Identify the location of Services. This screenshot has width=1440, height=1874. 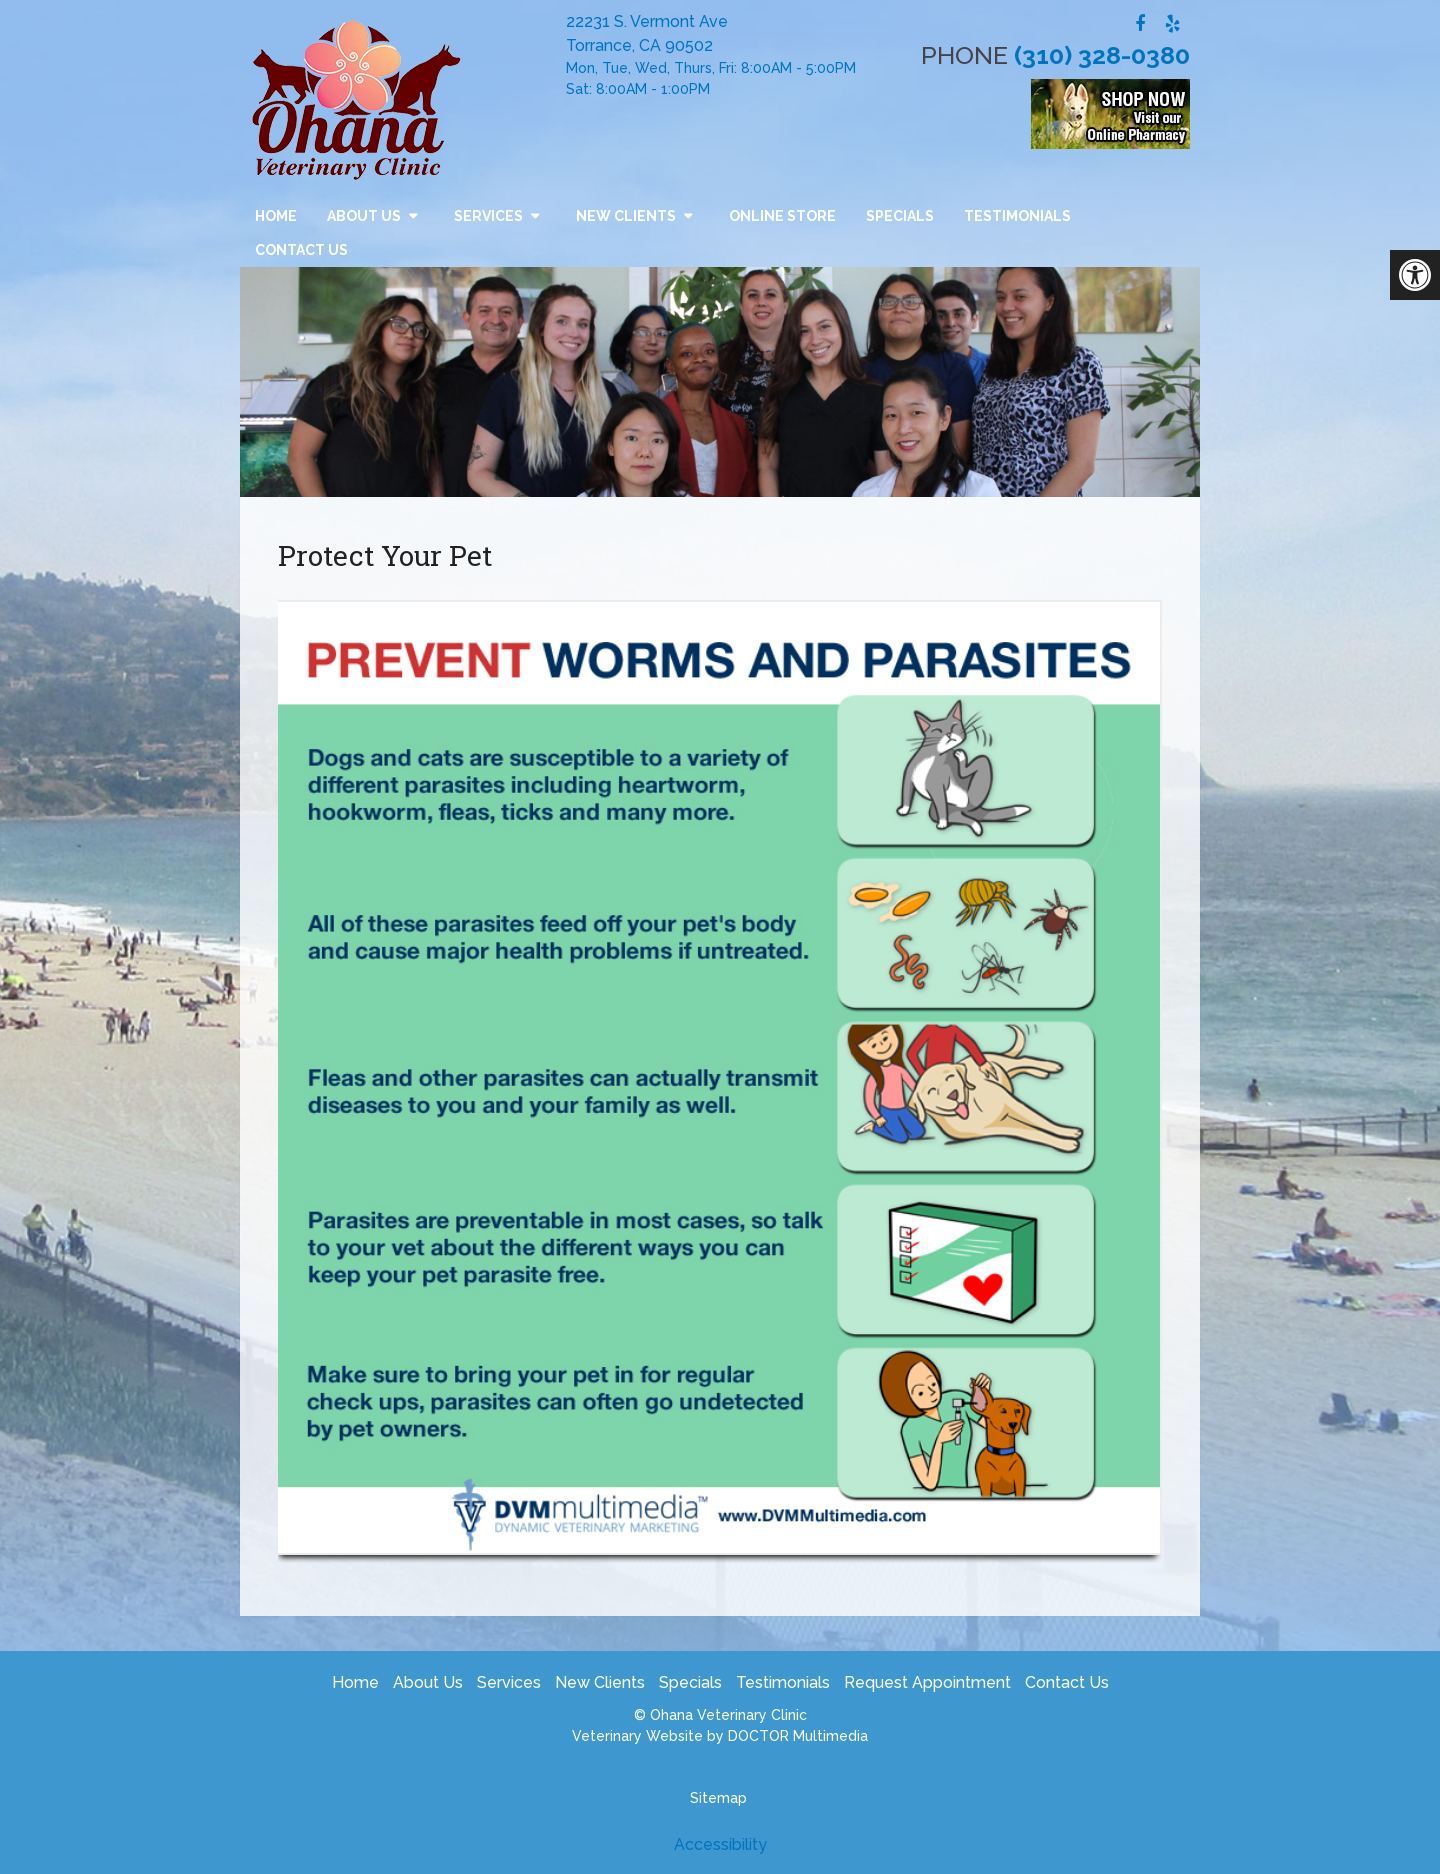
(488, 216).